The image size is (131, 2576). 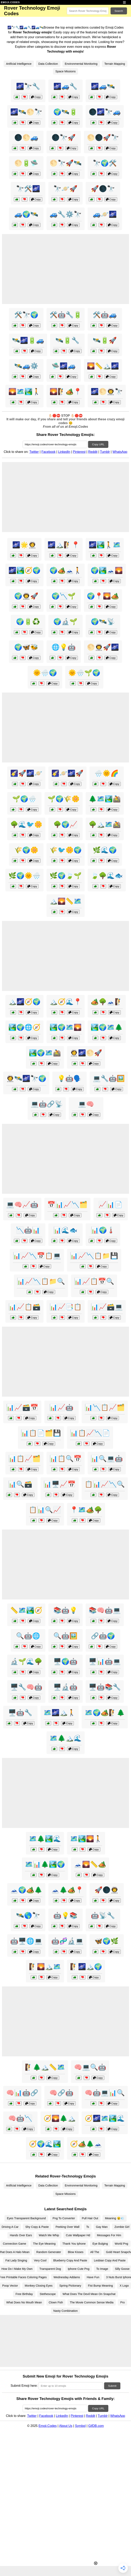 What do you see at coordinates (64, 647) in the screenshot?
I see `🌐💡🤖` at bounding box center [64, 647].